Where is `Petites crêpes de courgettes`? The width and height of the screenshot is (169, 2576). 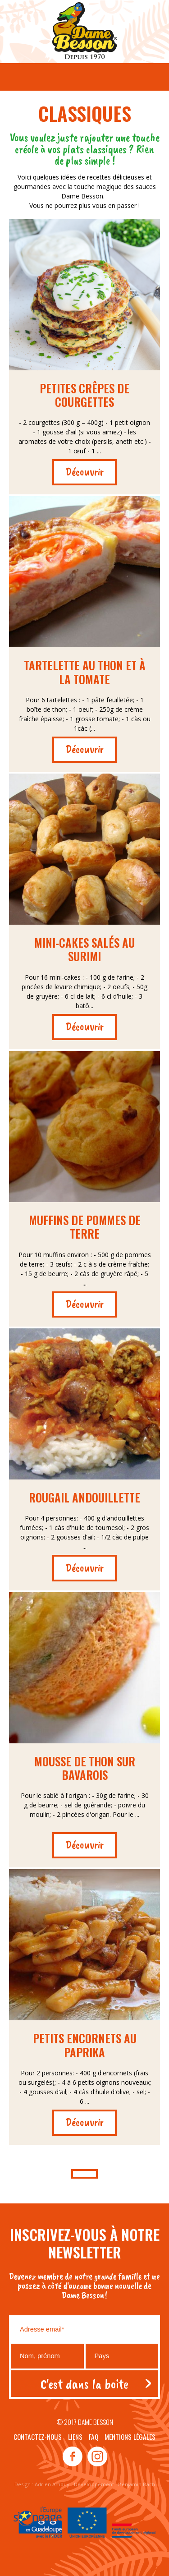 Petites crêpes de courgettes is located at coordinates (84, 395).